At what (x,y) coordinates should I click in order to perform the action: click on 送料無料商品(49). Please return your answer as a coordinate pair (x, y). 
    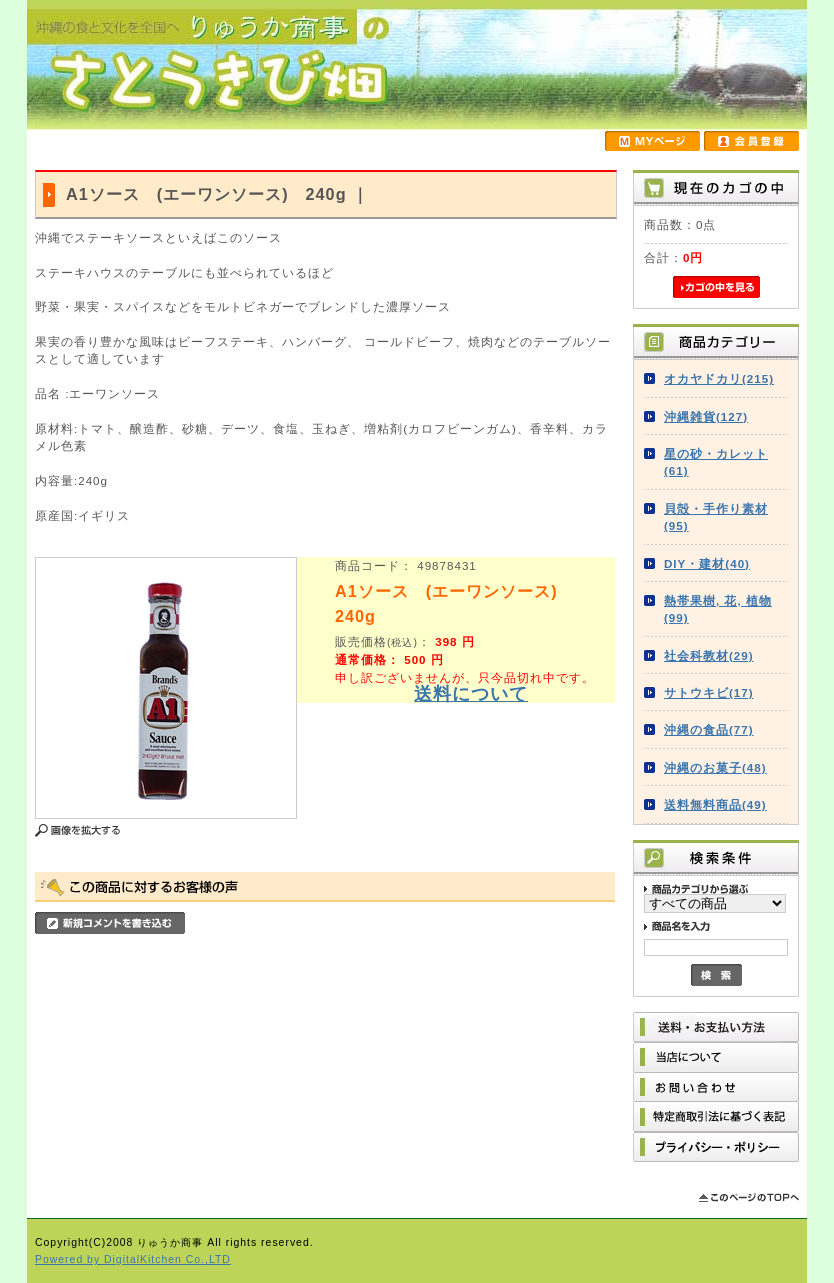
    Looking at the image, I should click on (715, 804).